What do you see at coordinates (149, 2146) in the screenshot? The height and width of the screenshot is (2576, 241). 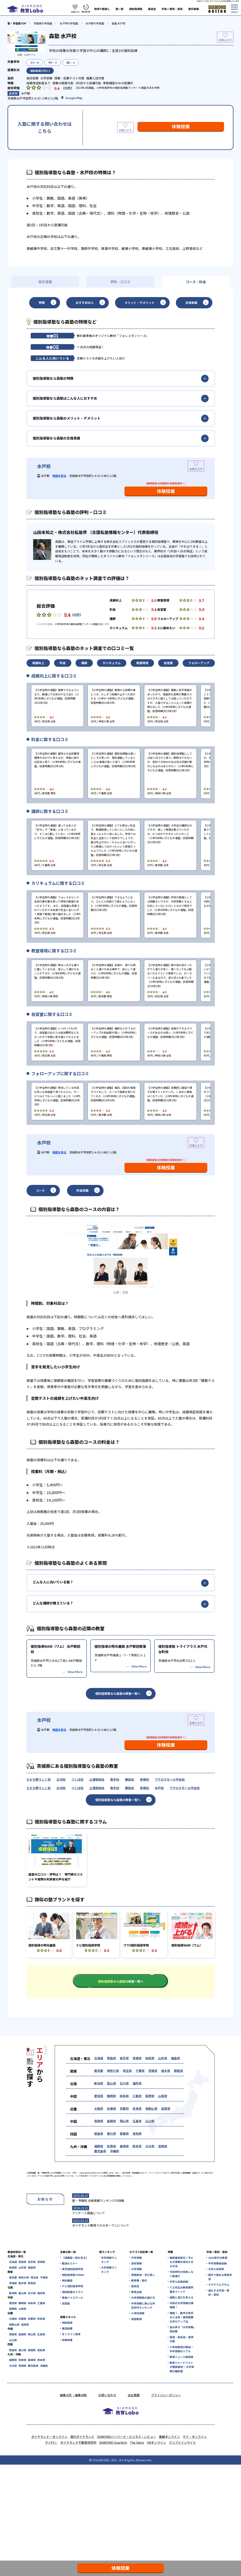 I see `大分県` at bounding box center [149, 2146].